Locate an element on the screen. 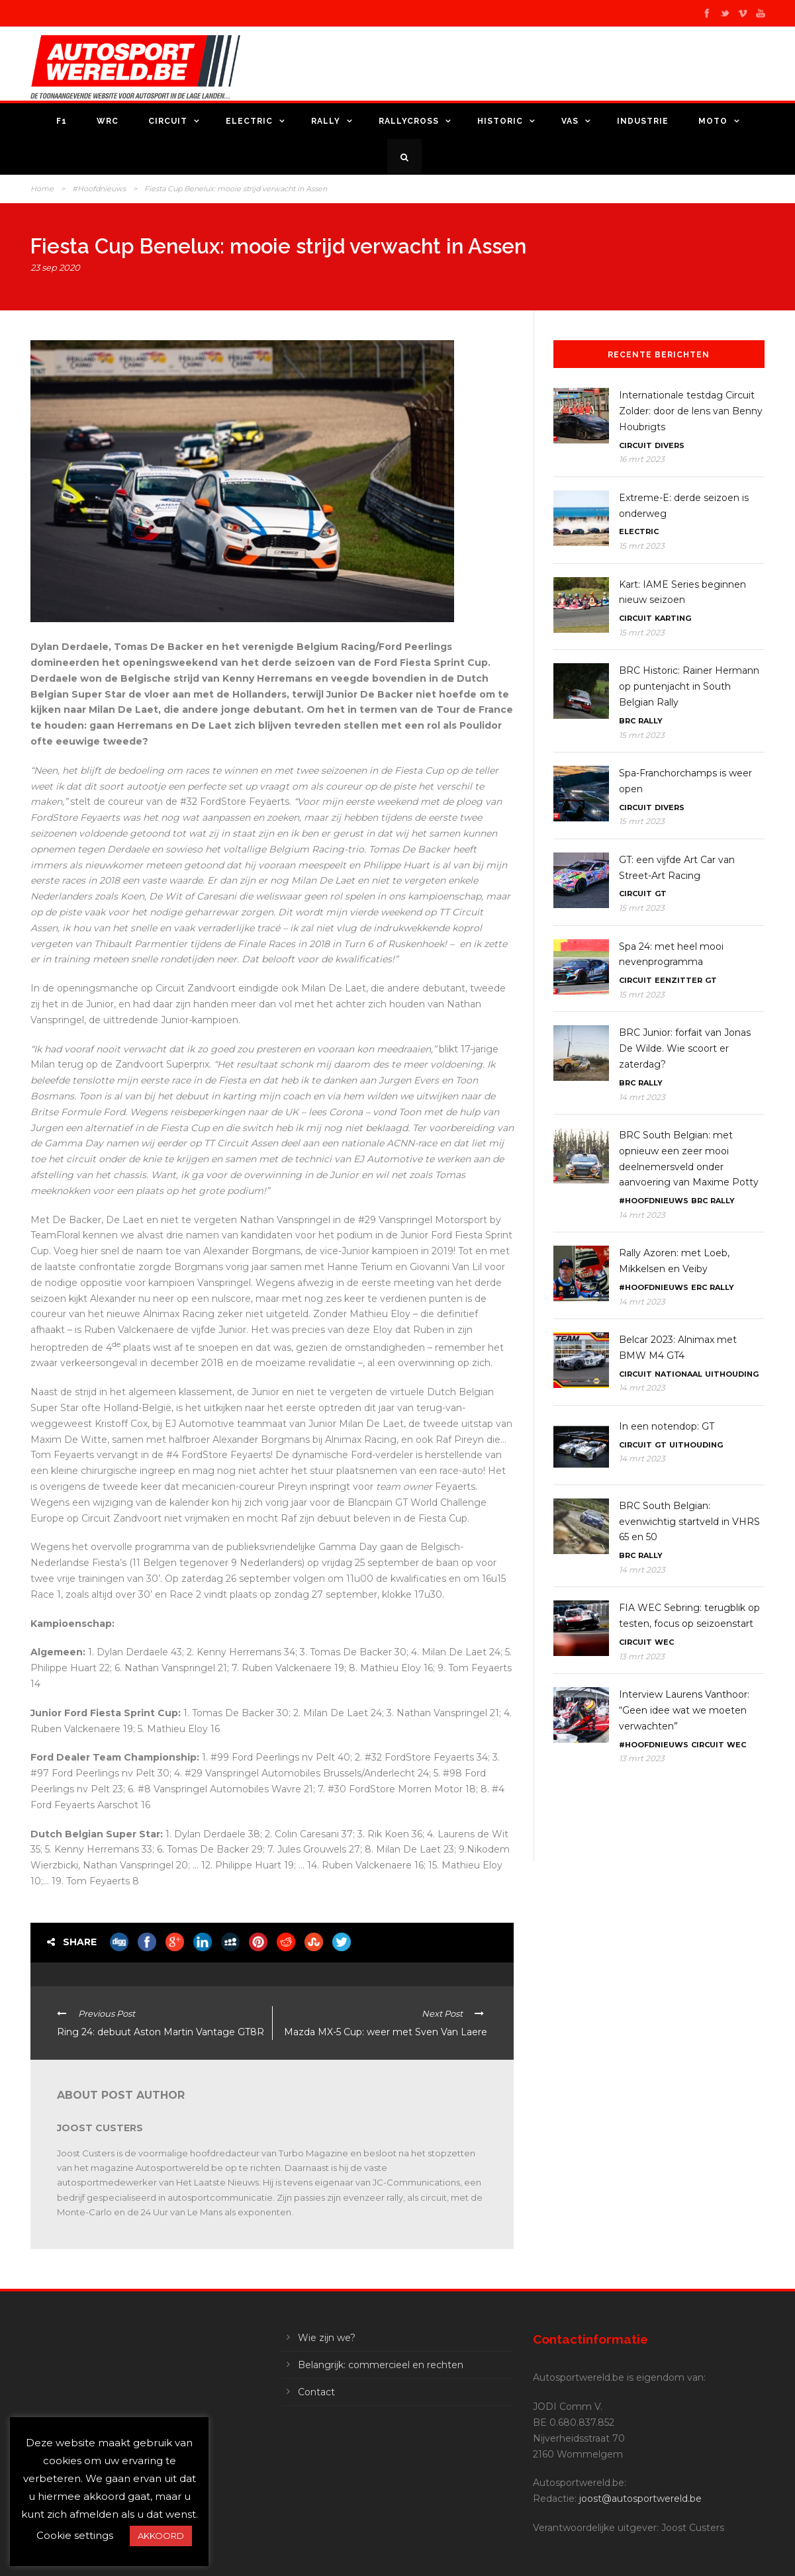 This screenshot has width=795, height=2576. BRC Historic: Rainer Hermann op puntenjacht in South Belgian Rally is located at coordinates (689, 686).